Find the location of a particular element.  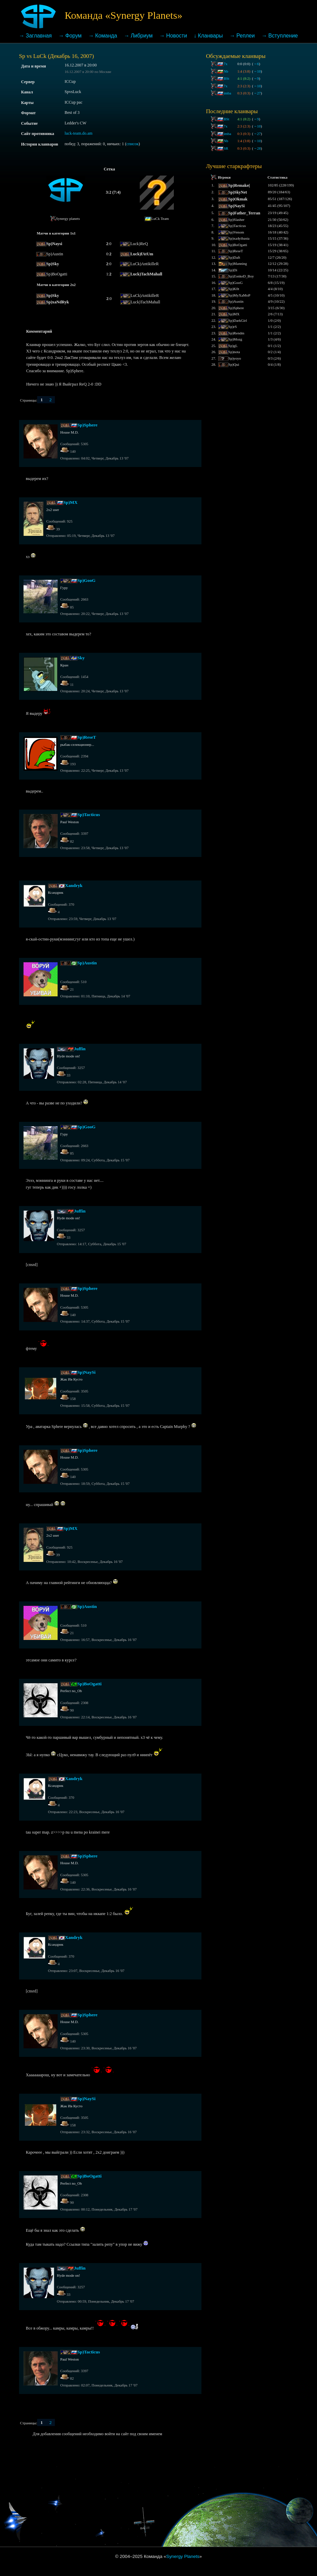

Sp)Tacticus is located at coordinates (88, 814).